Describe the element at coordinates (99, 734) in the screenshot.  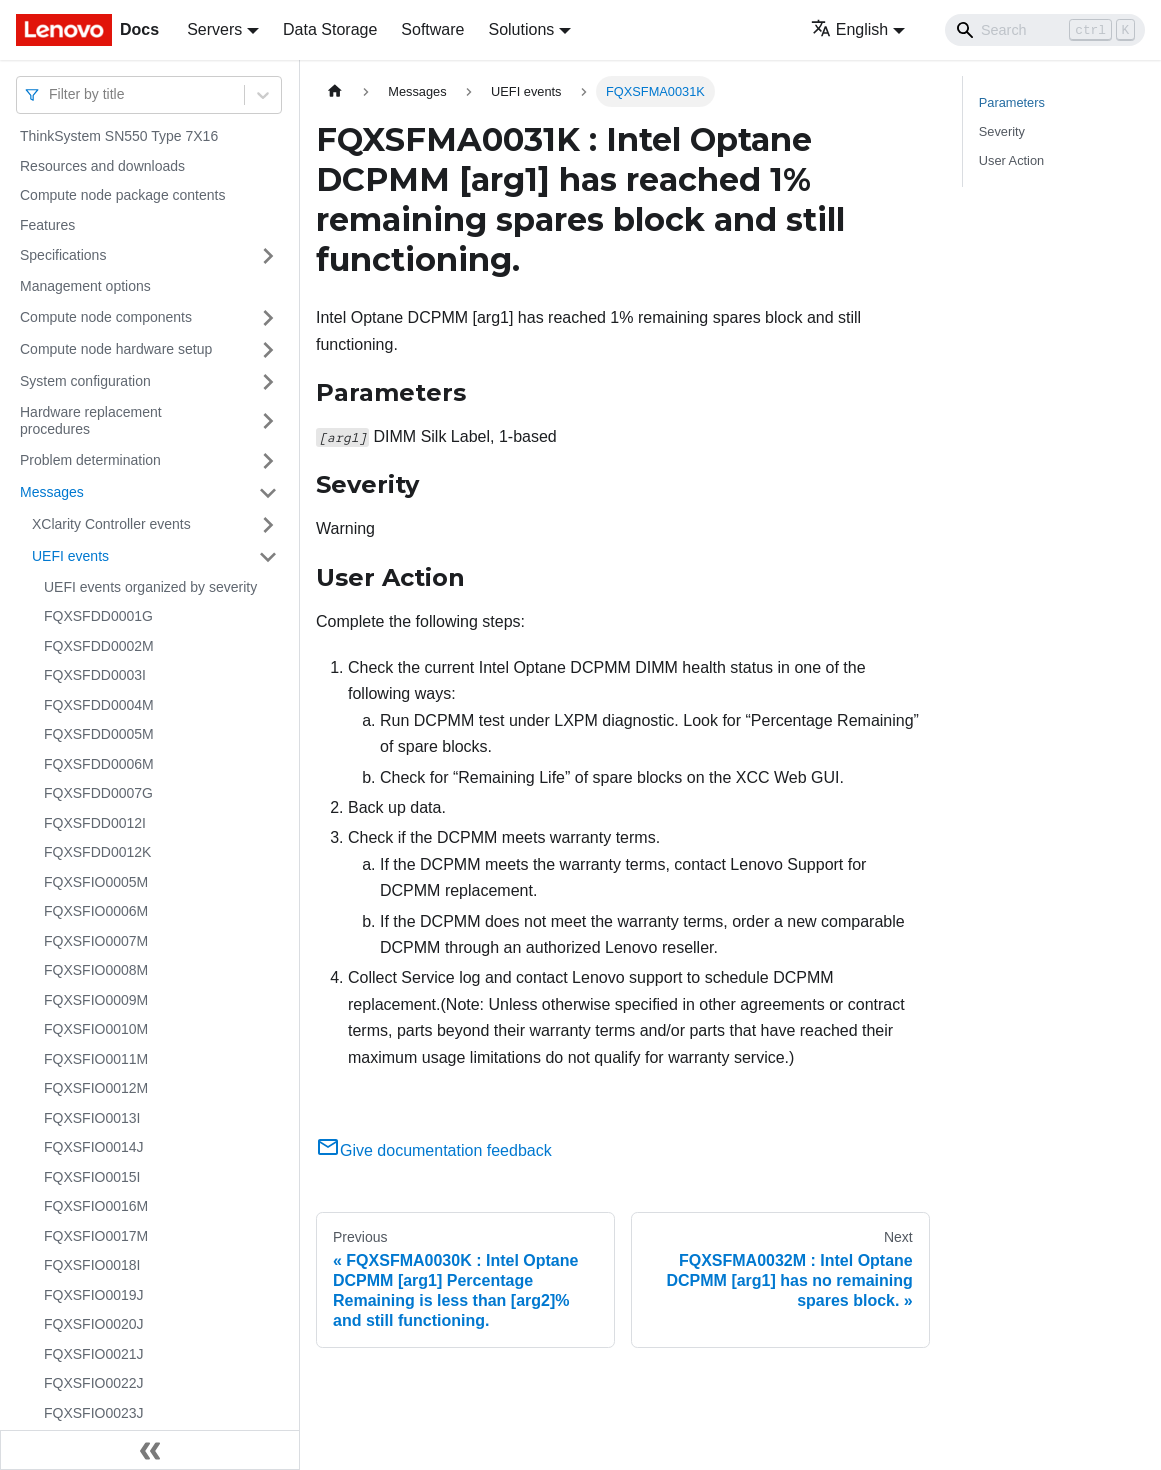
I see `FQXSFDD0005M` at that location.